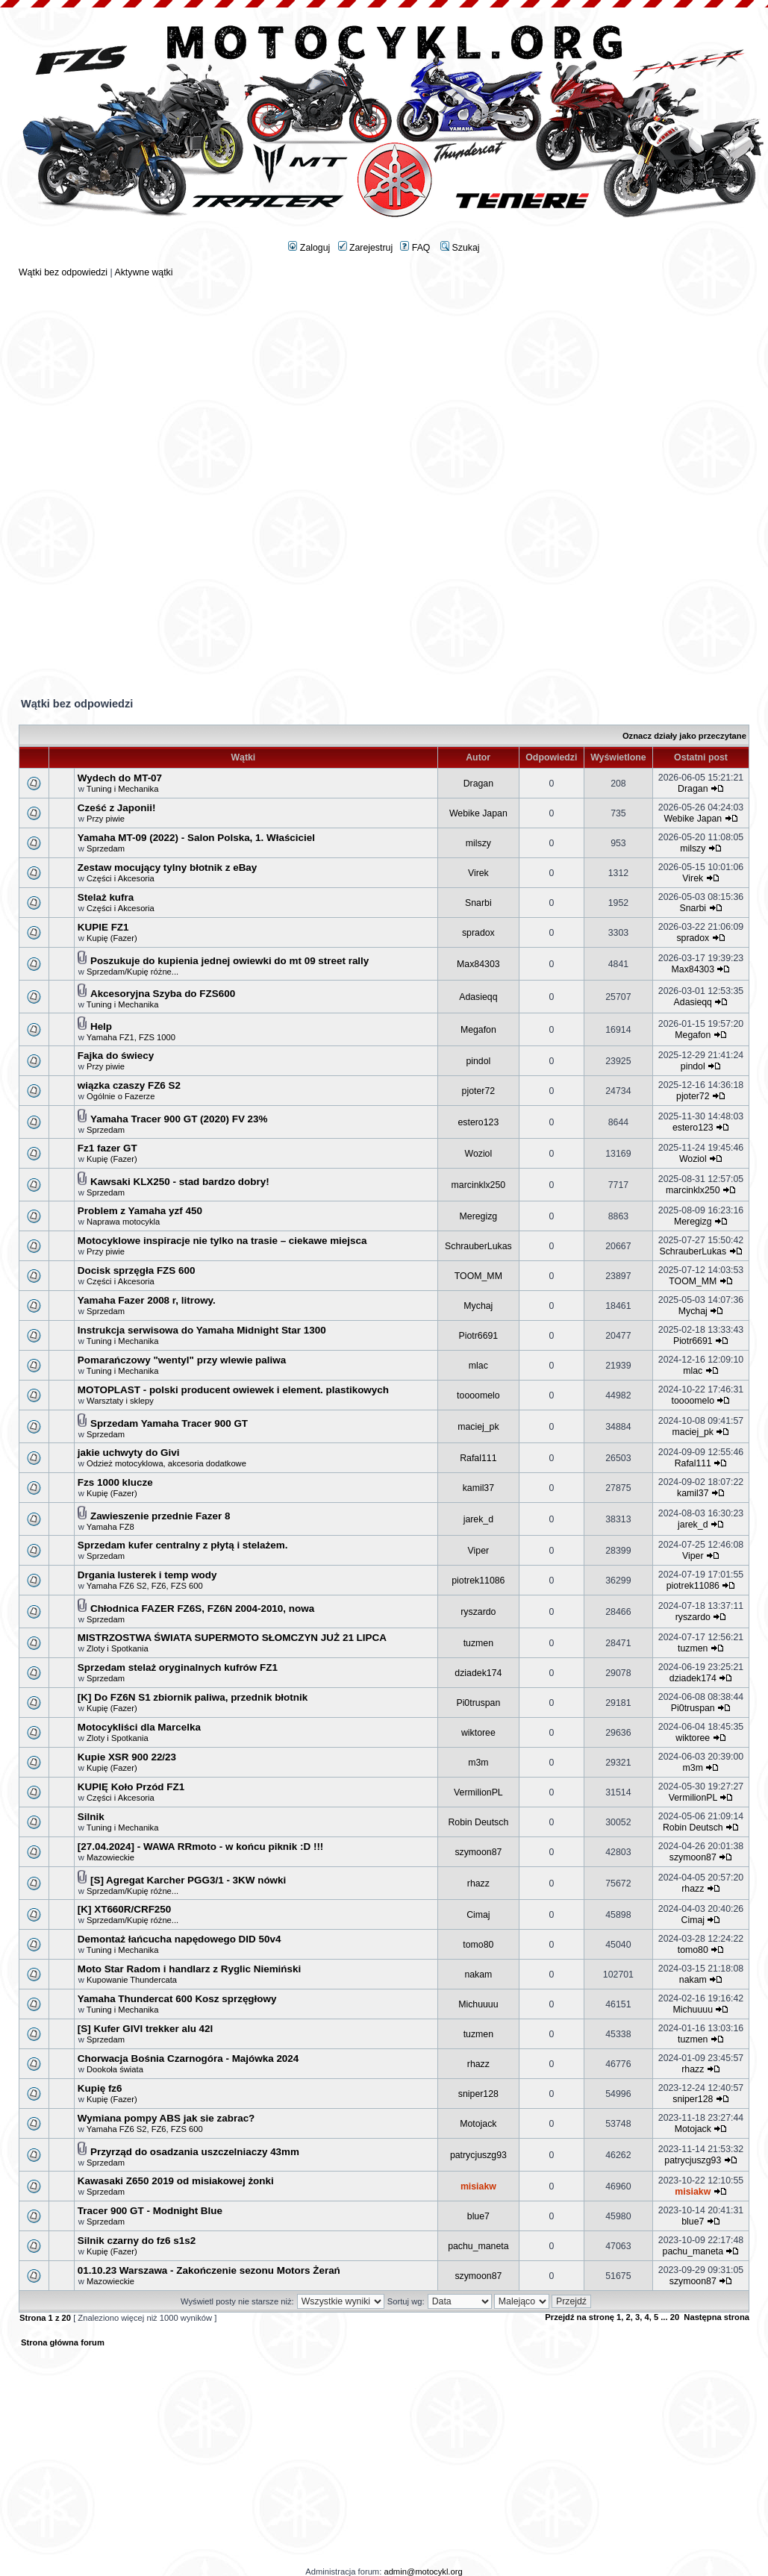  Describe the element at coordinates (478, 1822) in the screenshot. I see `Robin Deutsch` at that location.